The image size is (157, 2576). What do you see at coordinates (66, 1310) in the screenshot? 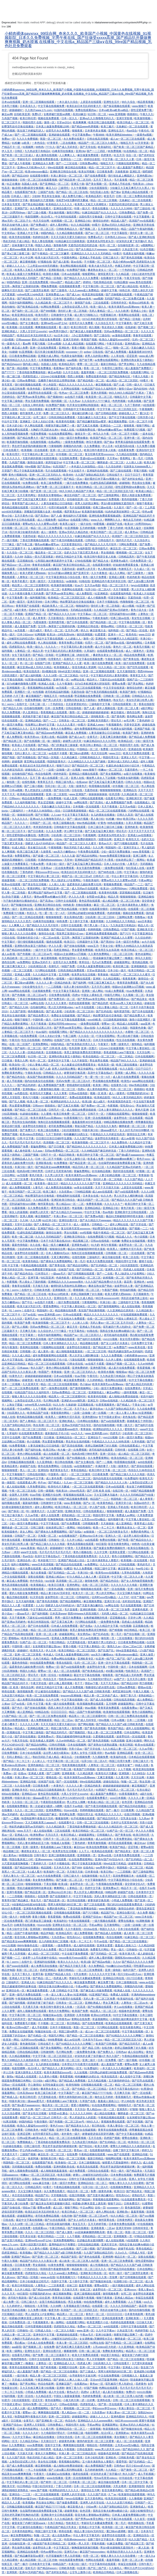
I see `精品视频在线免费` at bounding box center [66, 1310].